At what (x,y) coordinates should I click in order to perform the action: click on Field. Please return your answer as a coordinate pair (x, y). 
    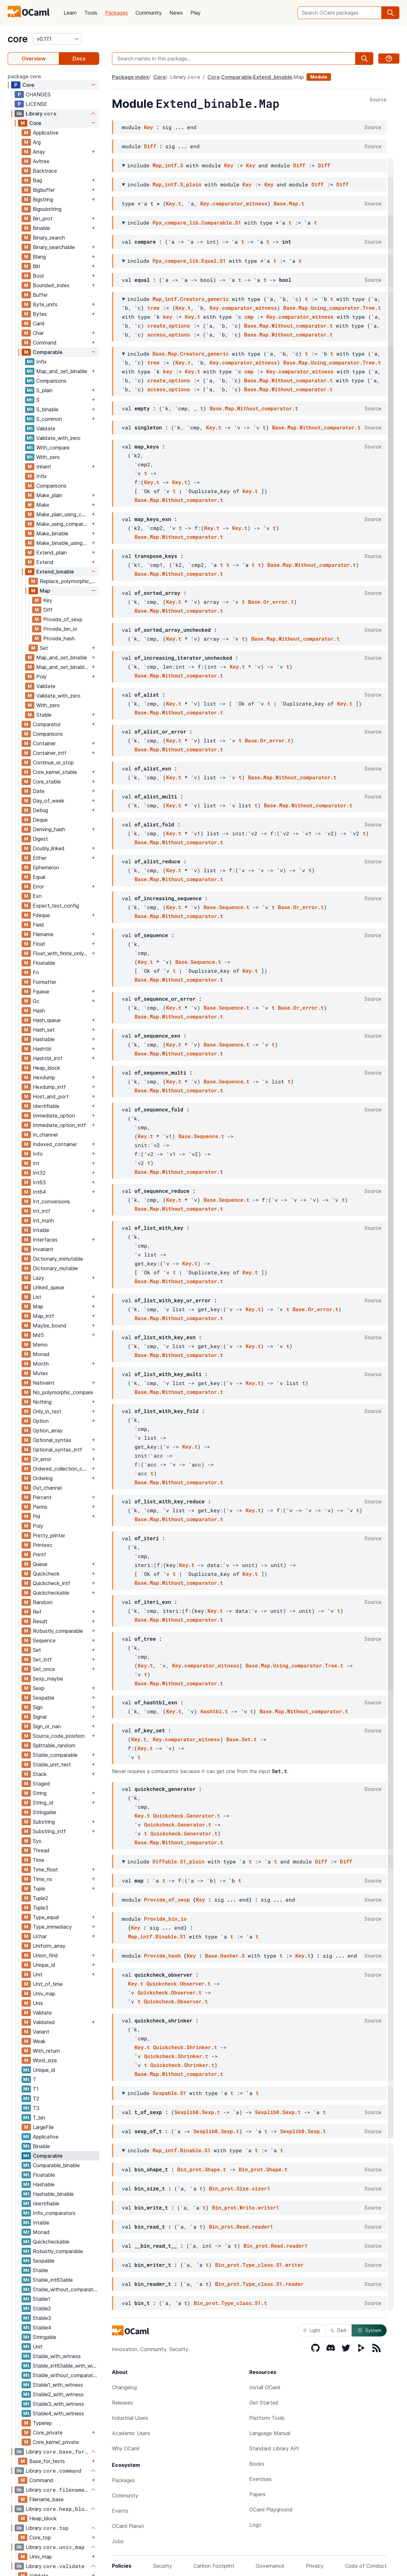
    Looking at the image, I should click on (38, 925).